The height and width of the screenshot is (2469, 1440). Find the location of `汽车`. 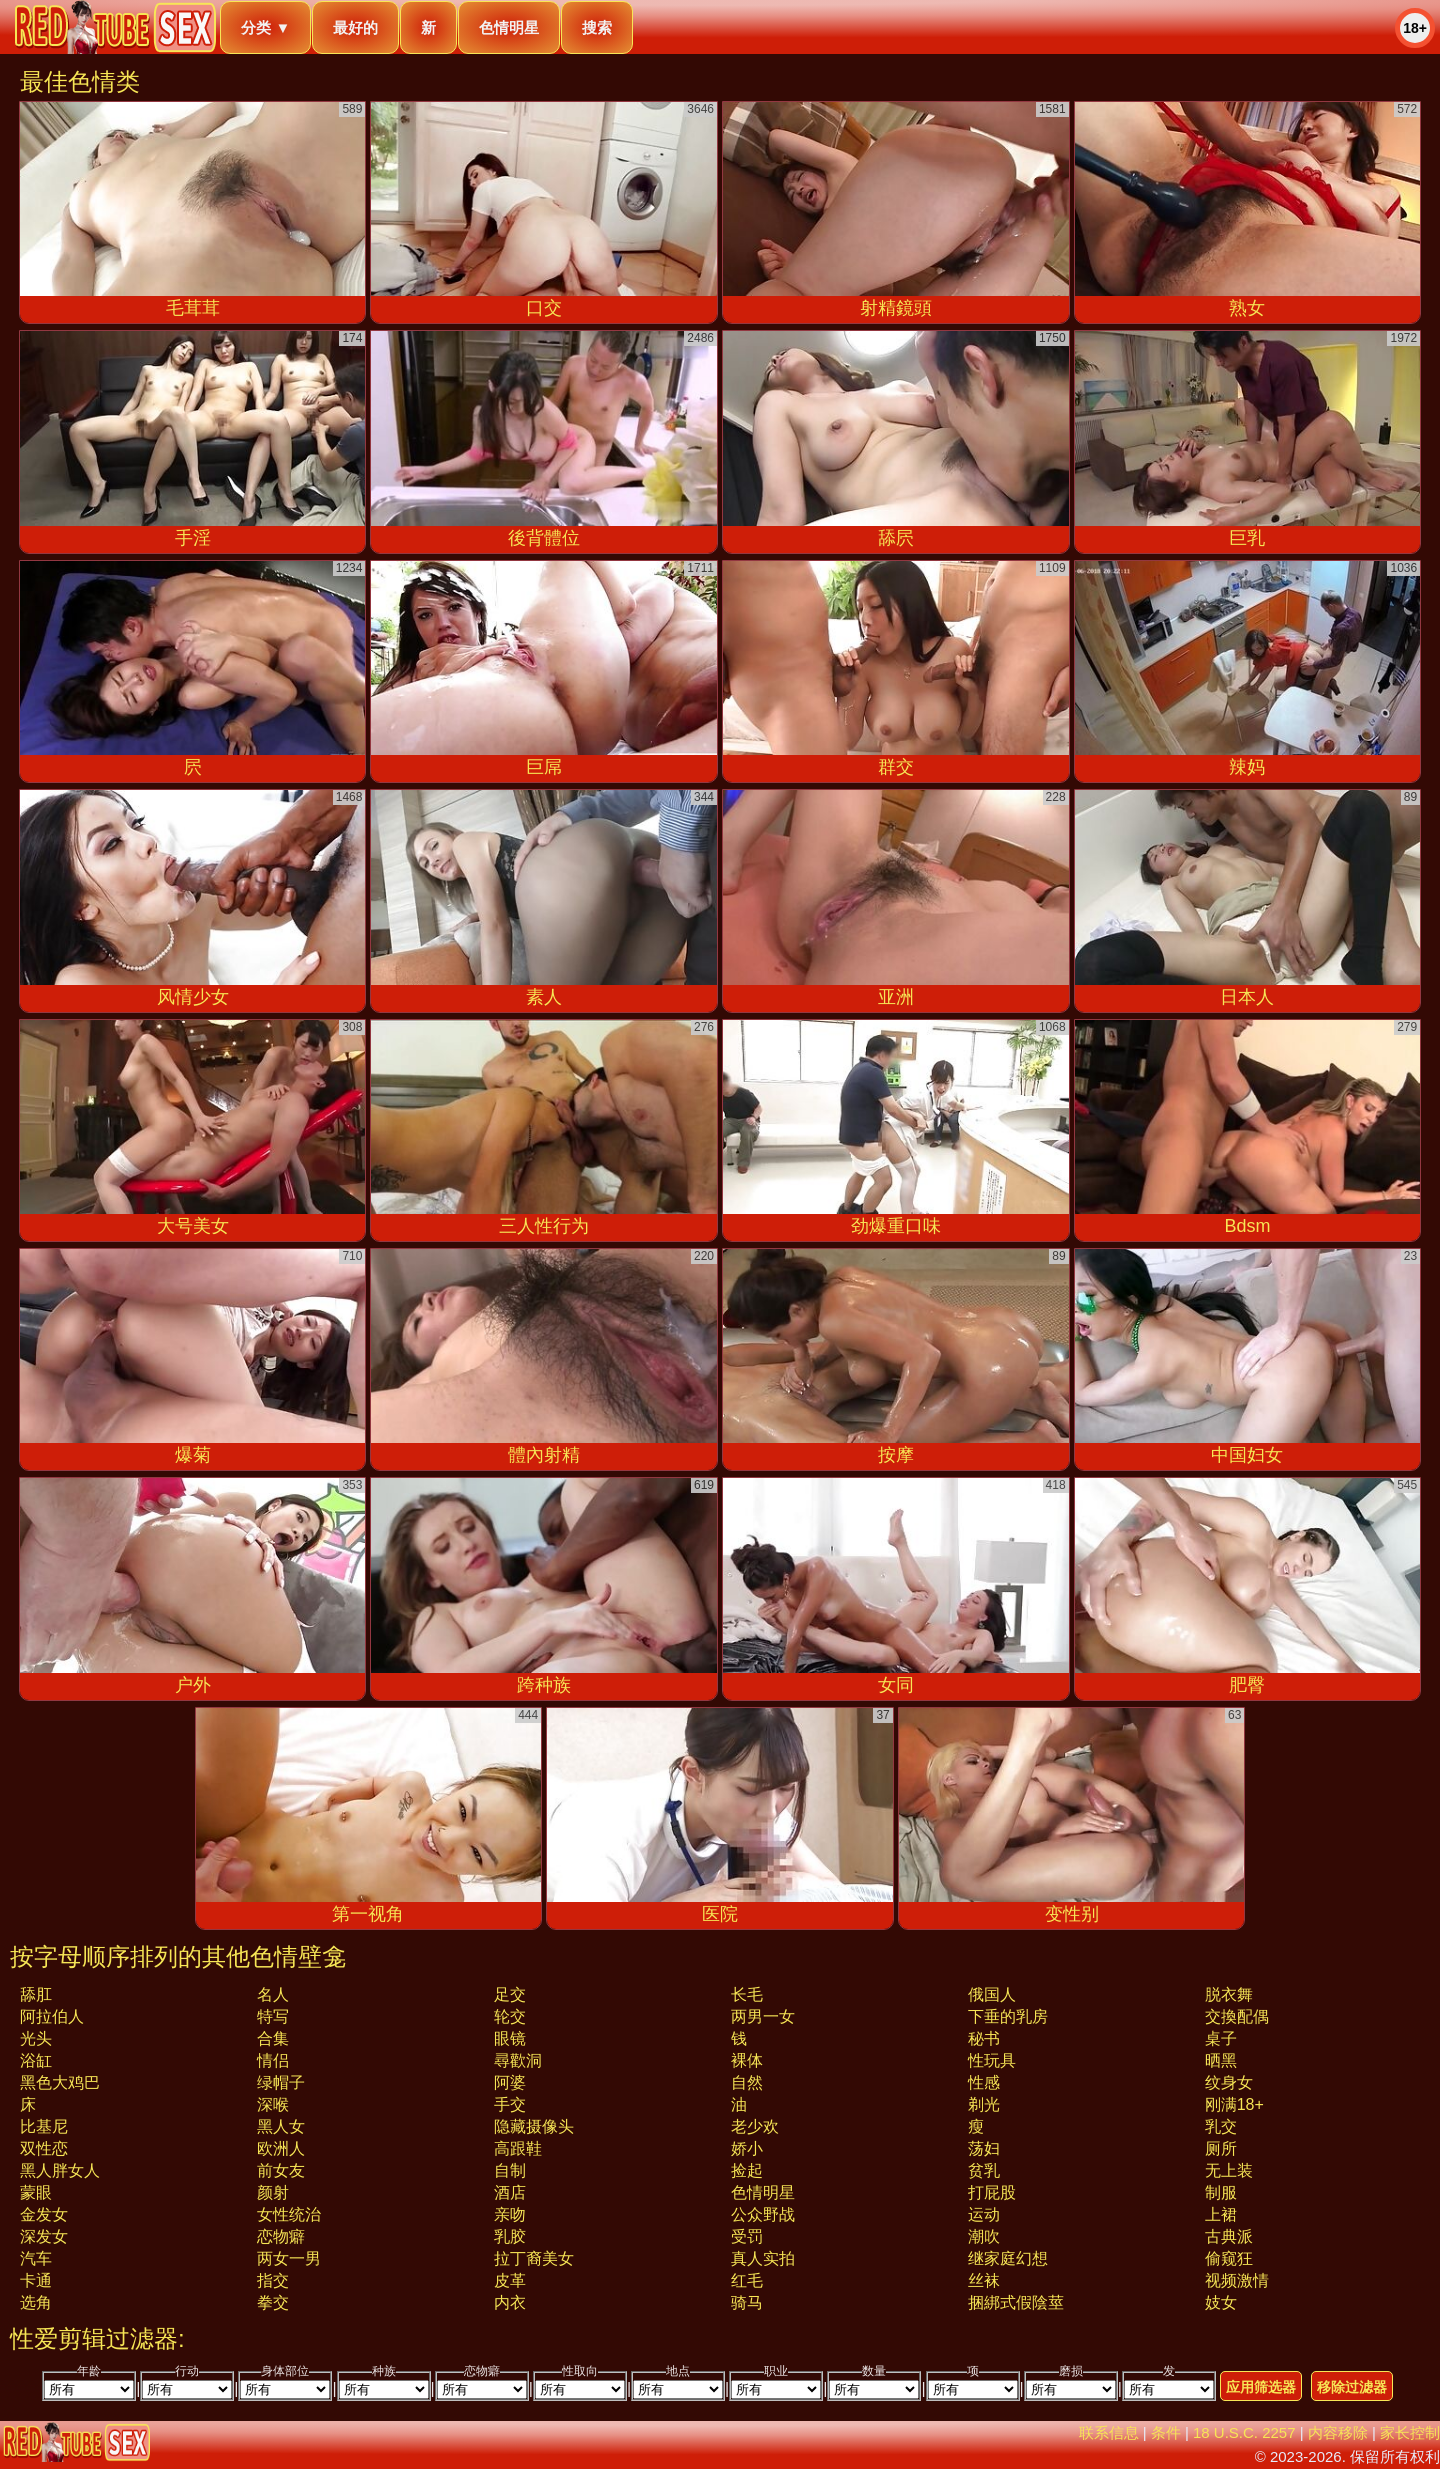

汽车 is located at coordinates (36, 2258).